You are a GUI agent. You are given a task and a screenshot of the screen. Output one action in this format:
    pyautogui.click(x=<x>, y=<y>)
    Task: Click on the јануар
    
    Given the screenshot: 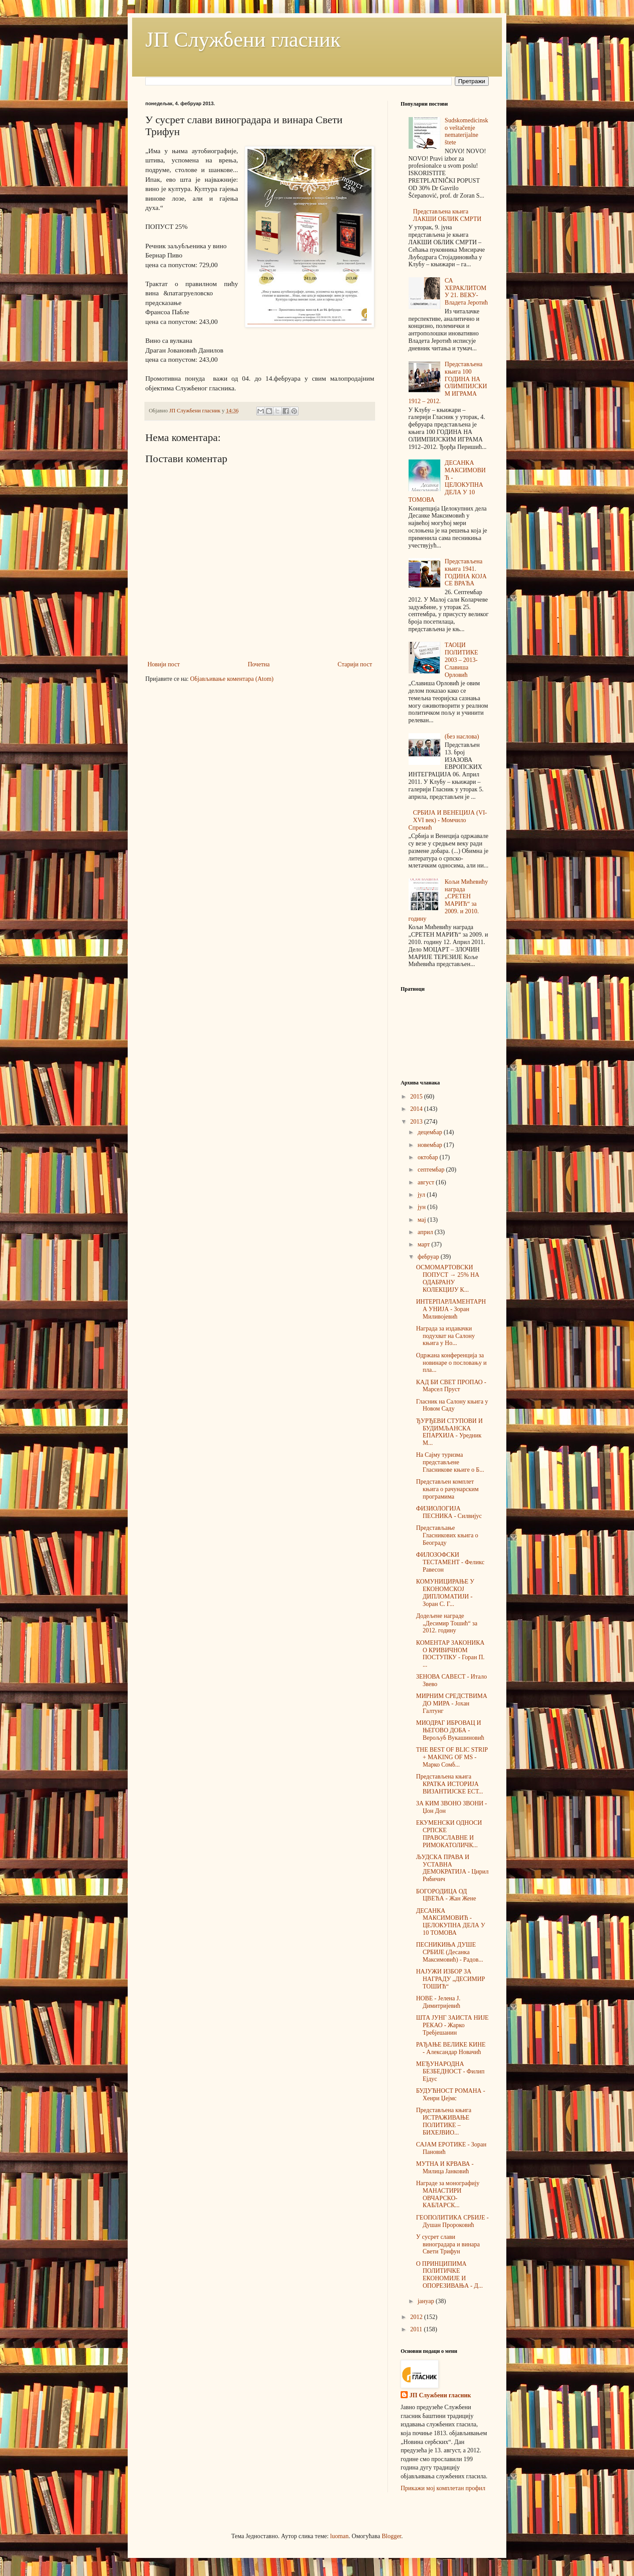 What is the action you would take?
    pyautogui.click(x=426, y=2301)
    